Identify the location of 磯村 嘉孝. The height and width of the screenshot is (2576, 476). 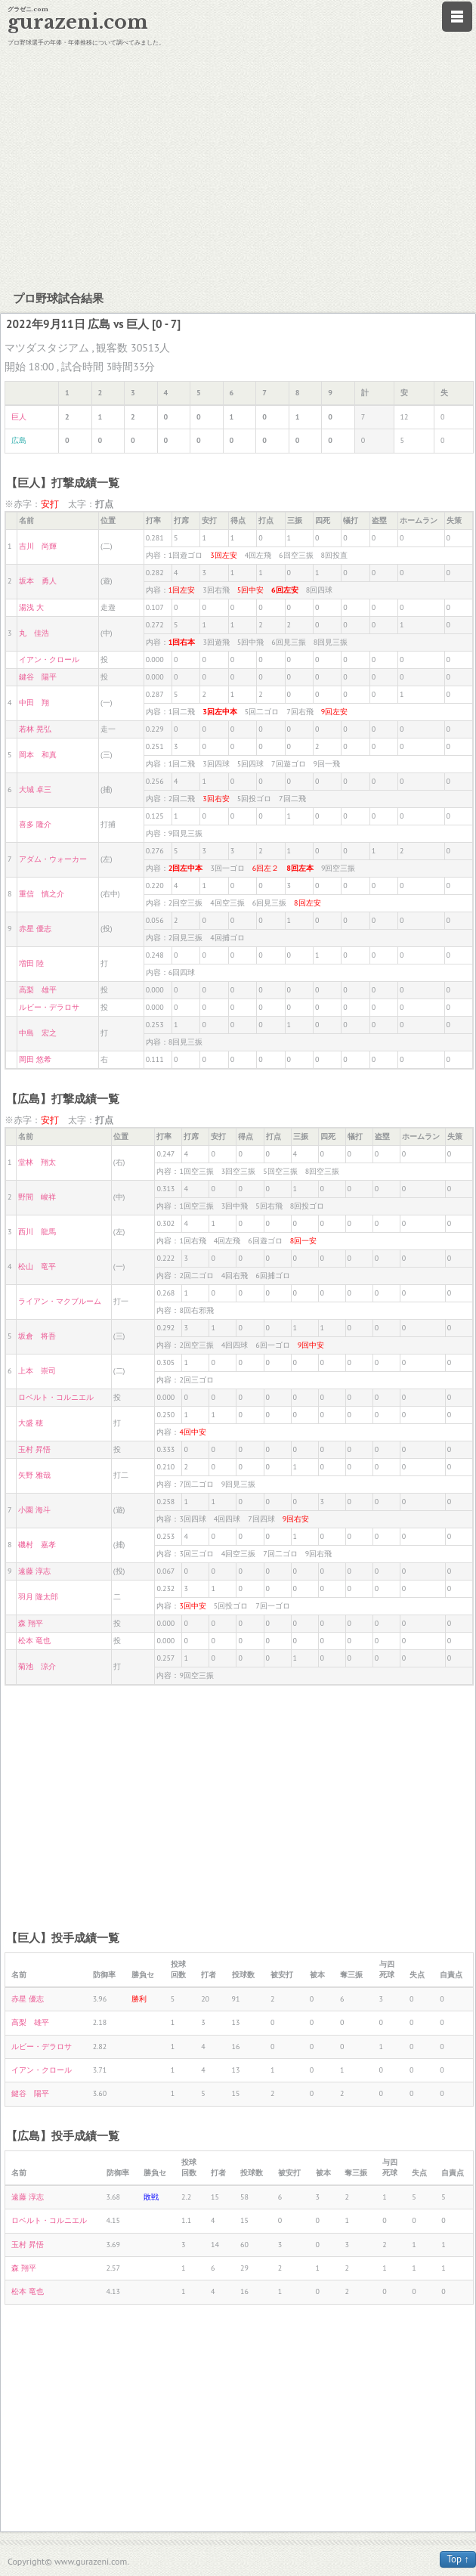
(37, 1545).